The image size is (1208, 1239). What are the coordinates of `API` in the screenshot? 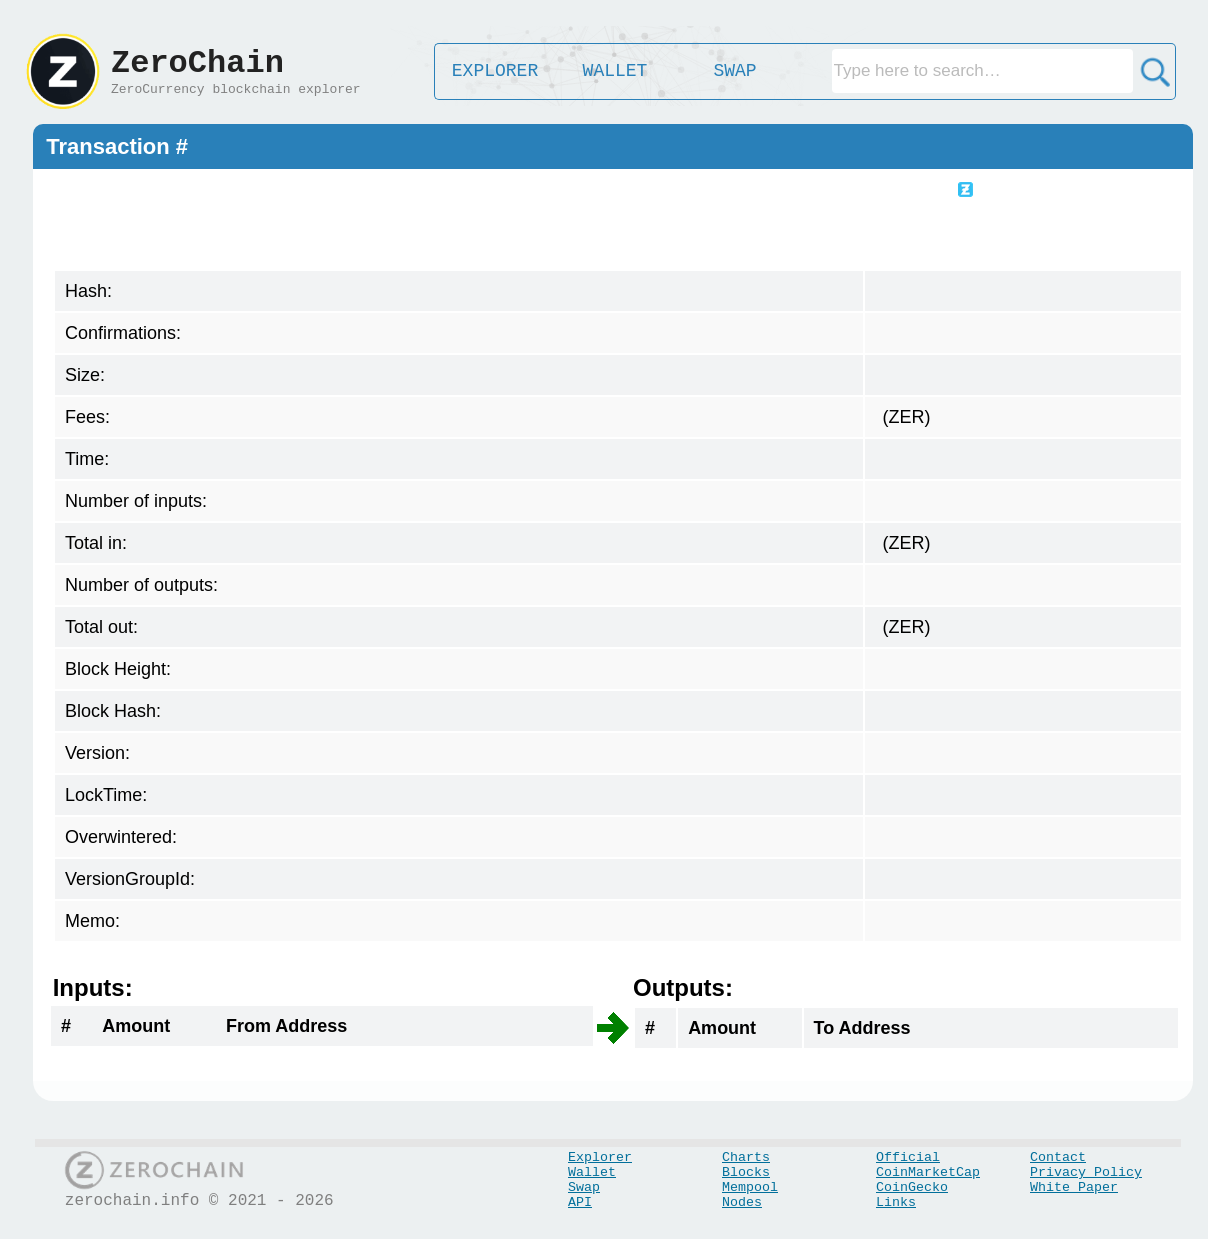 It's located at (580, 1202).